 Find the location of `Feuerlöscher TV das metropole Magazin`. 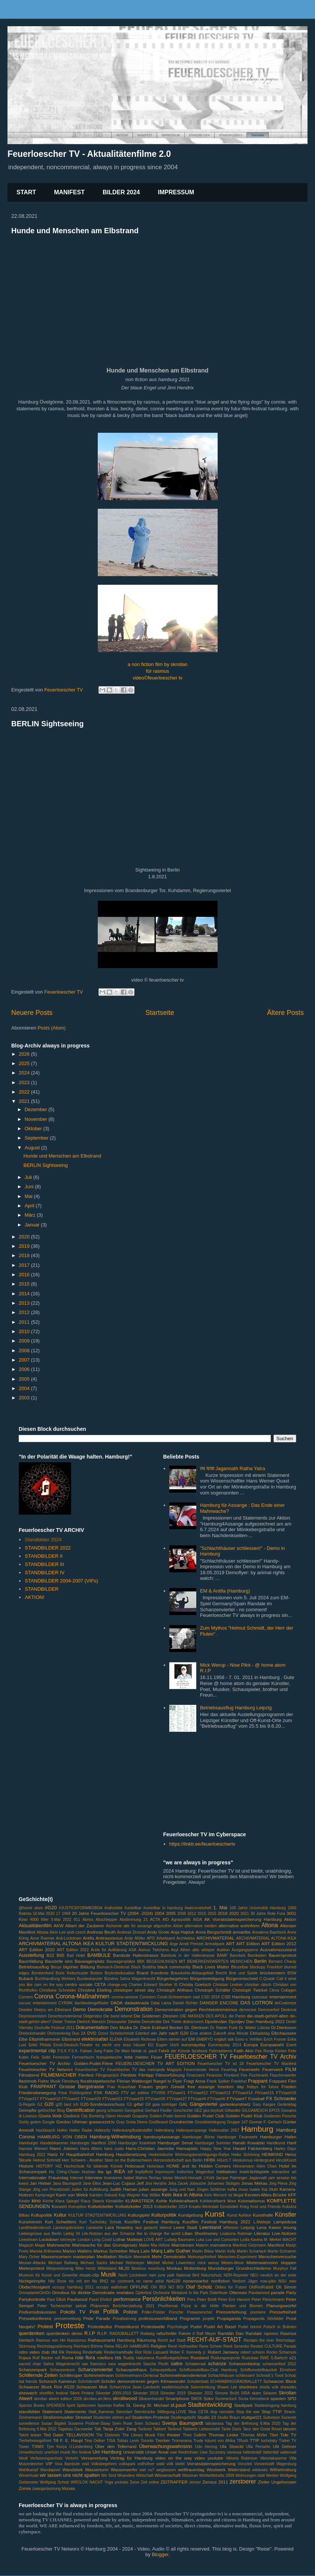

Feuerlöscher TV das metropole Magazin is located at coordinates (144, 2070).